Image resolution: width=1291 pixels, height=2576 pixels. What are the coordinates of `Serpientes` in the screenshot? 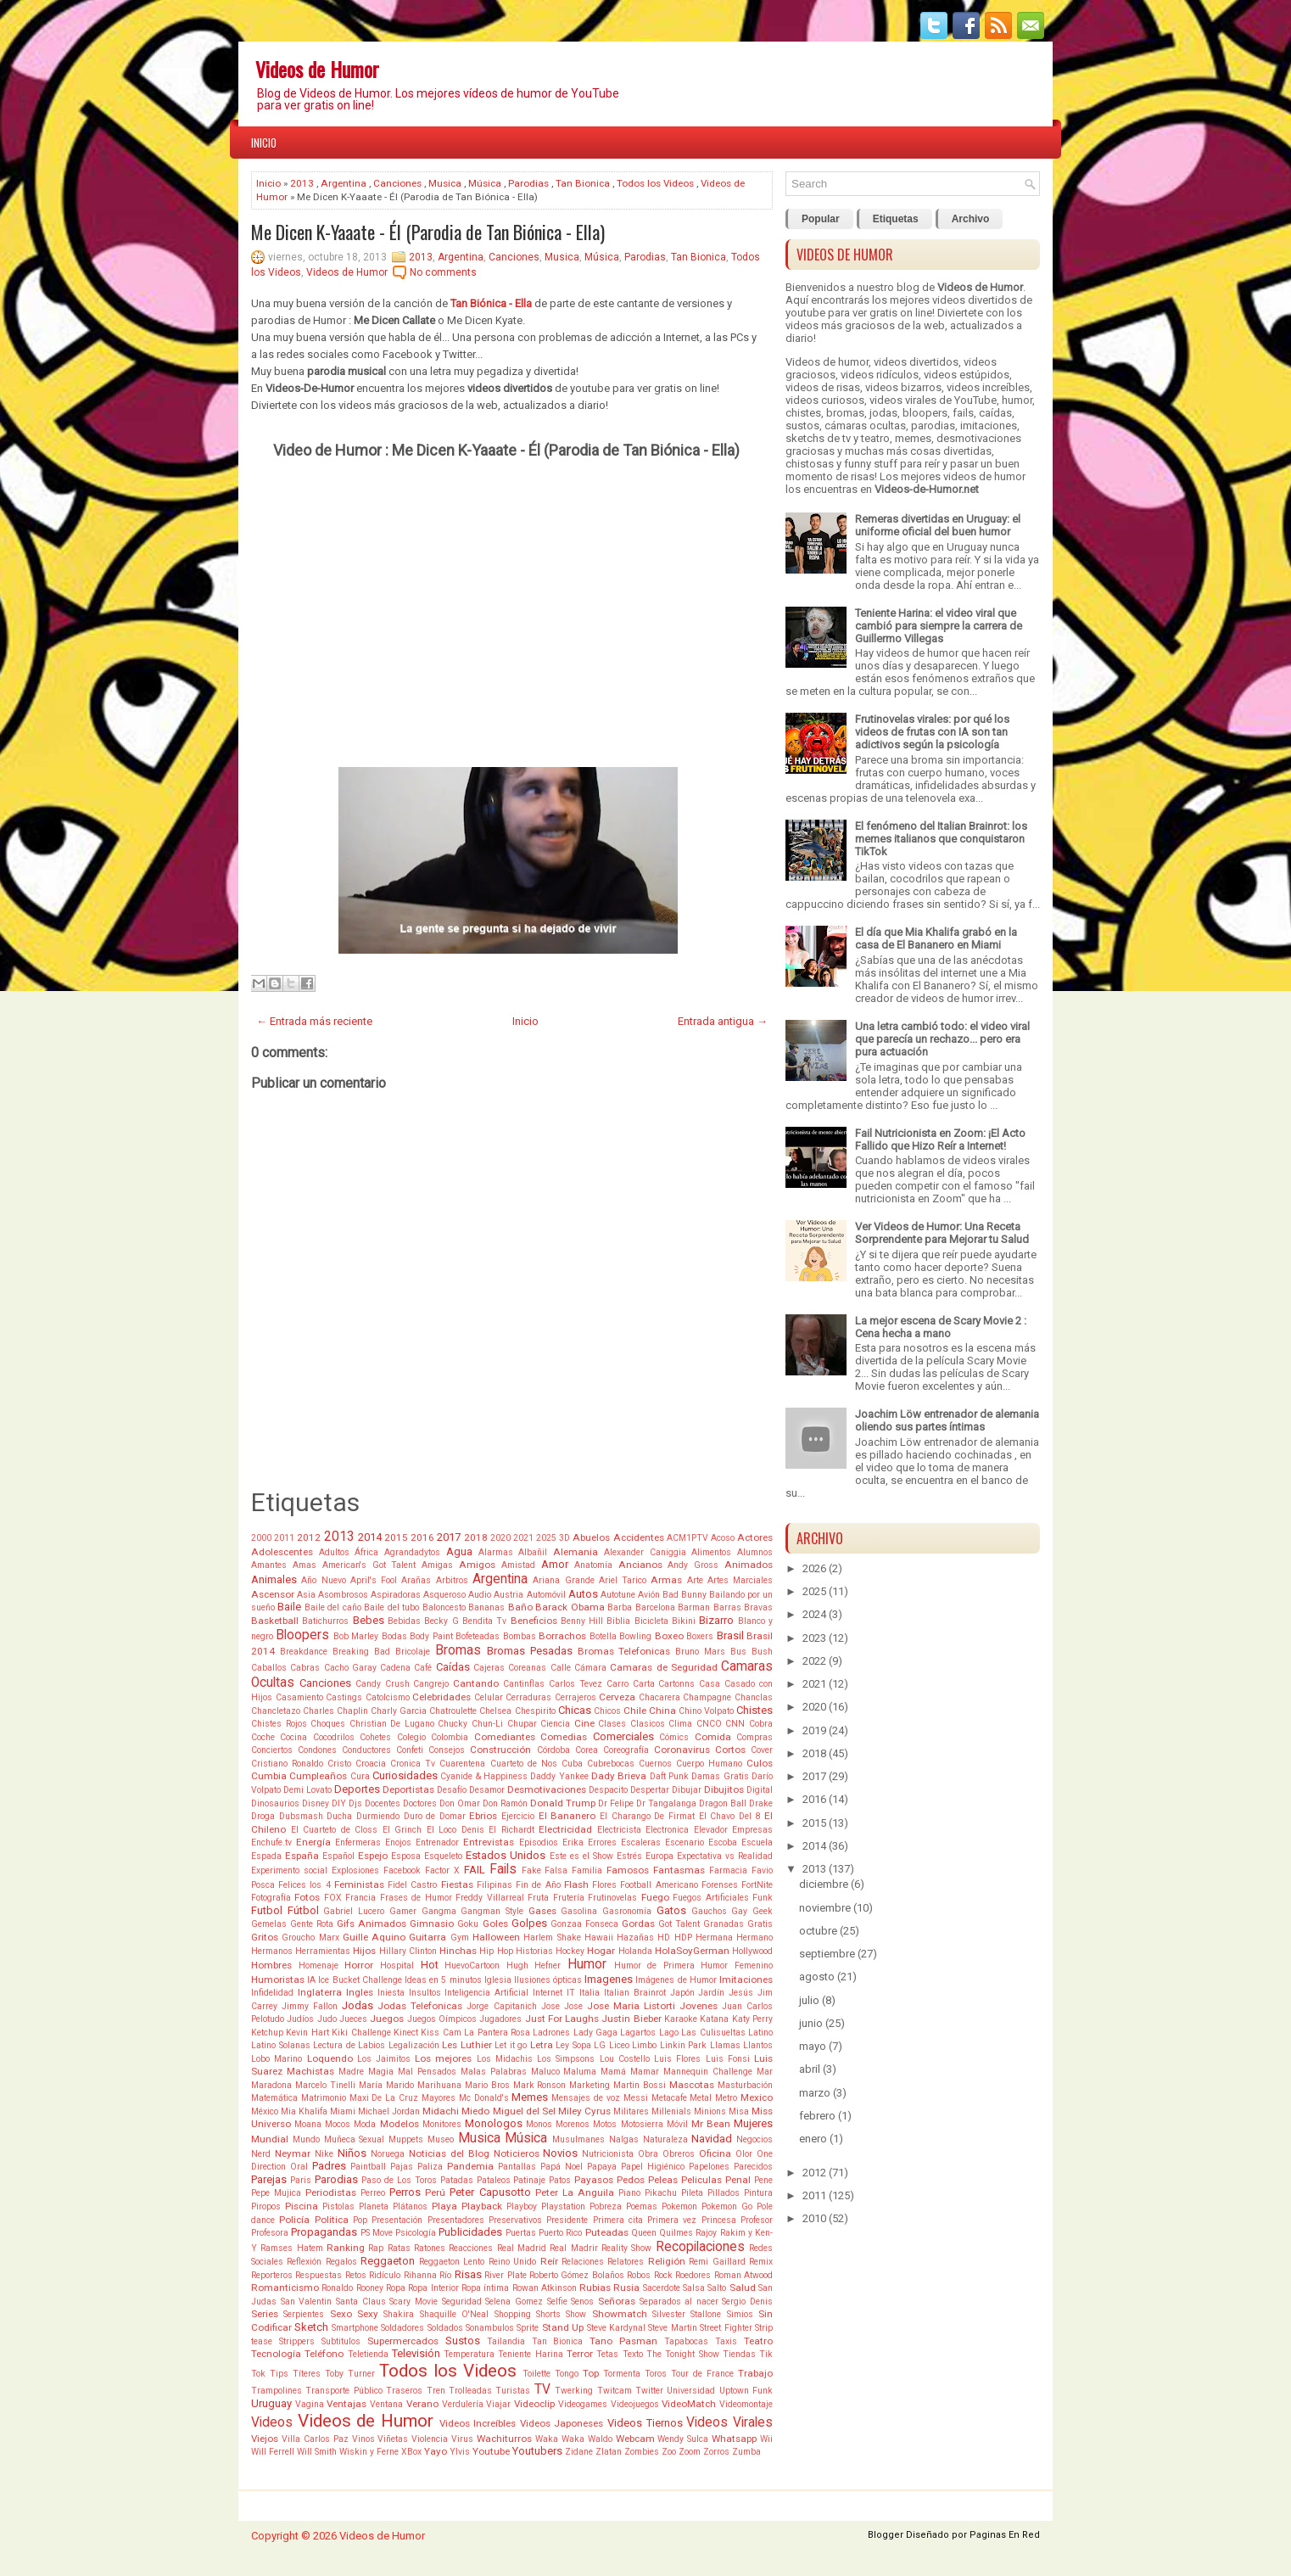 It's located at (303, 2314).